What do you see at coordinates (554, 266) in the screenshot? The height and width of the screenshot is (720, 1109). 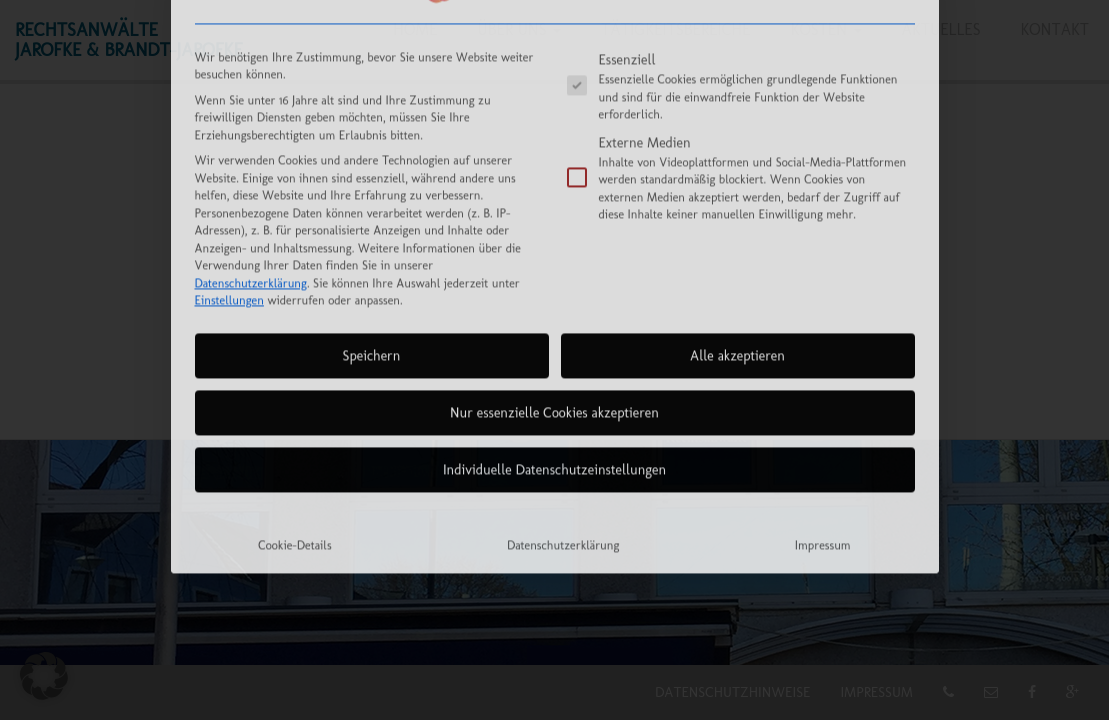 I see `Nur essenzielle Cookies akzeptieren [button]` at bounding box center [554, 266].